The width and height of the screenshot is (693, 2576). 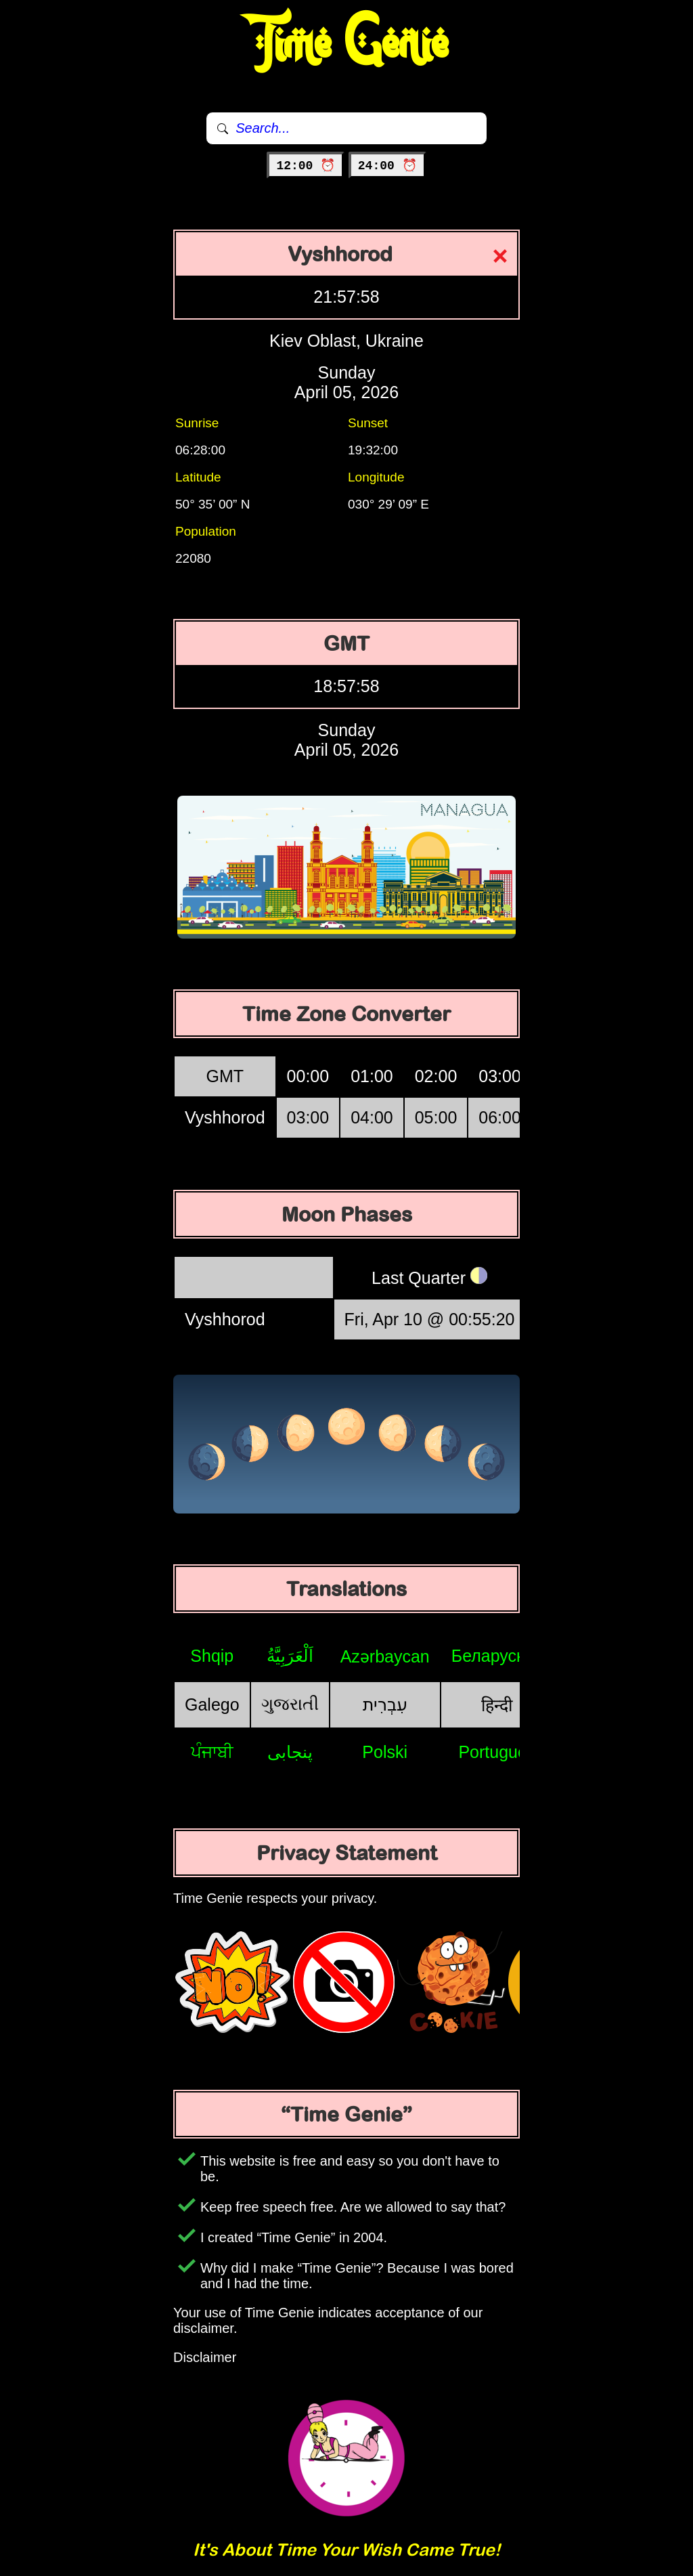 What do you see at coordinates (385, 1704) in the screenshot?
I see `עִבְרִית` at bounding box center [385, 1704].